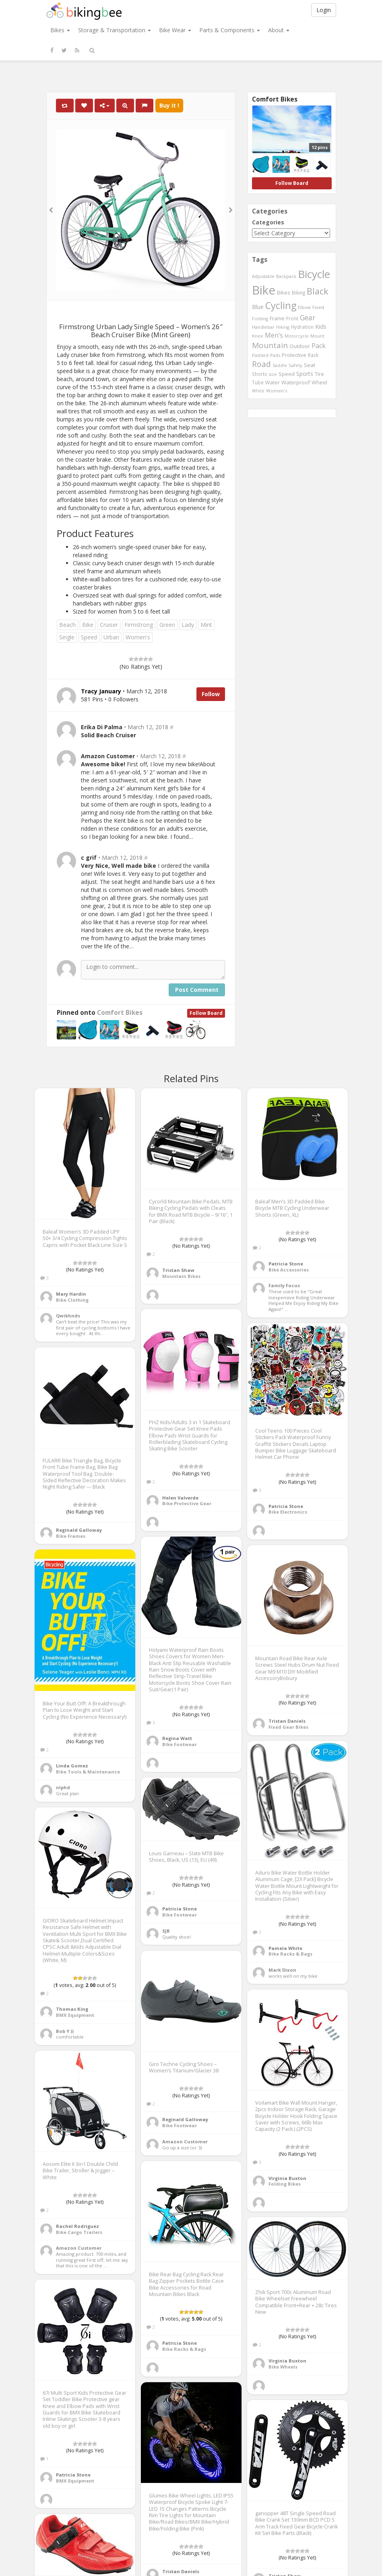 Image resolution: width=382 pixels, height=2576 pixels. Describe the element at coordinates (295, 365) in the screenshot. I see `Safety [Safety (423 items)]` at that location.